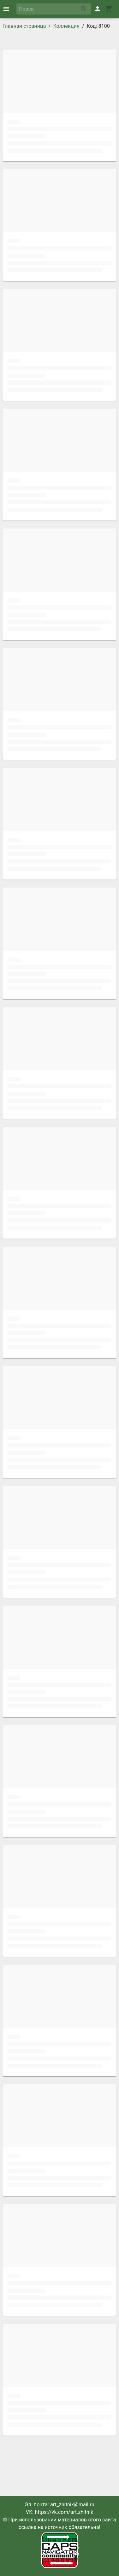 The width and height of the screenshot is (119, 2576). What do you see at coordinates (24, 26) in the screenshot?
I see `Главная страница` at bounding box center [24, 26].